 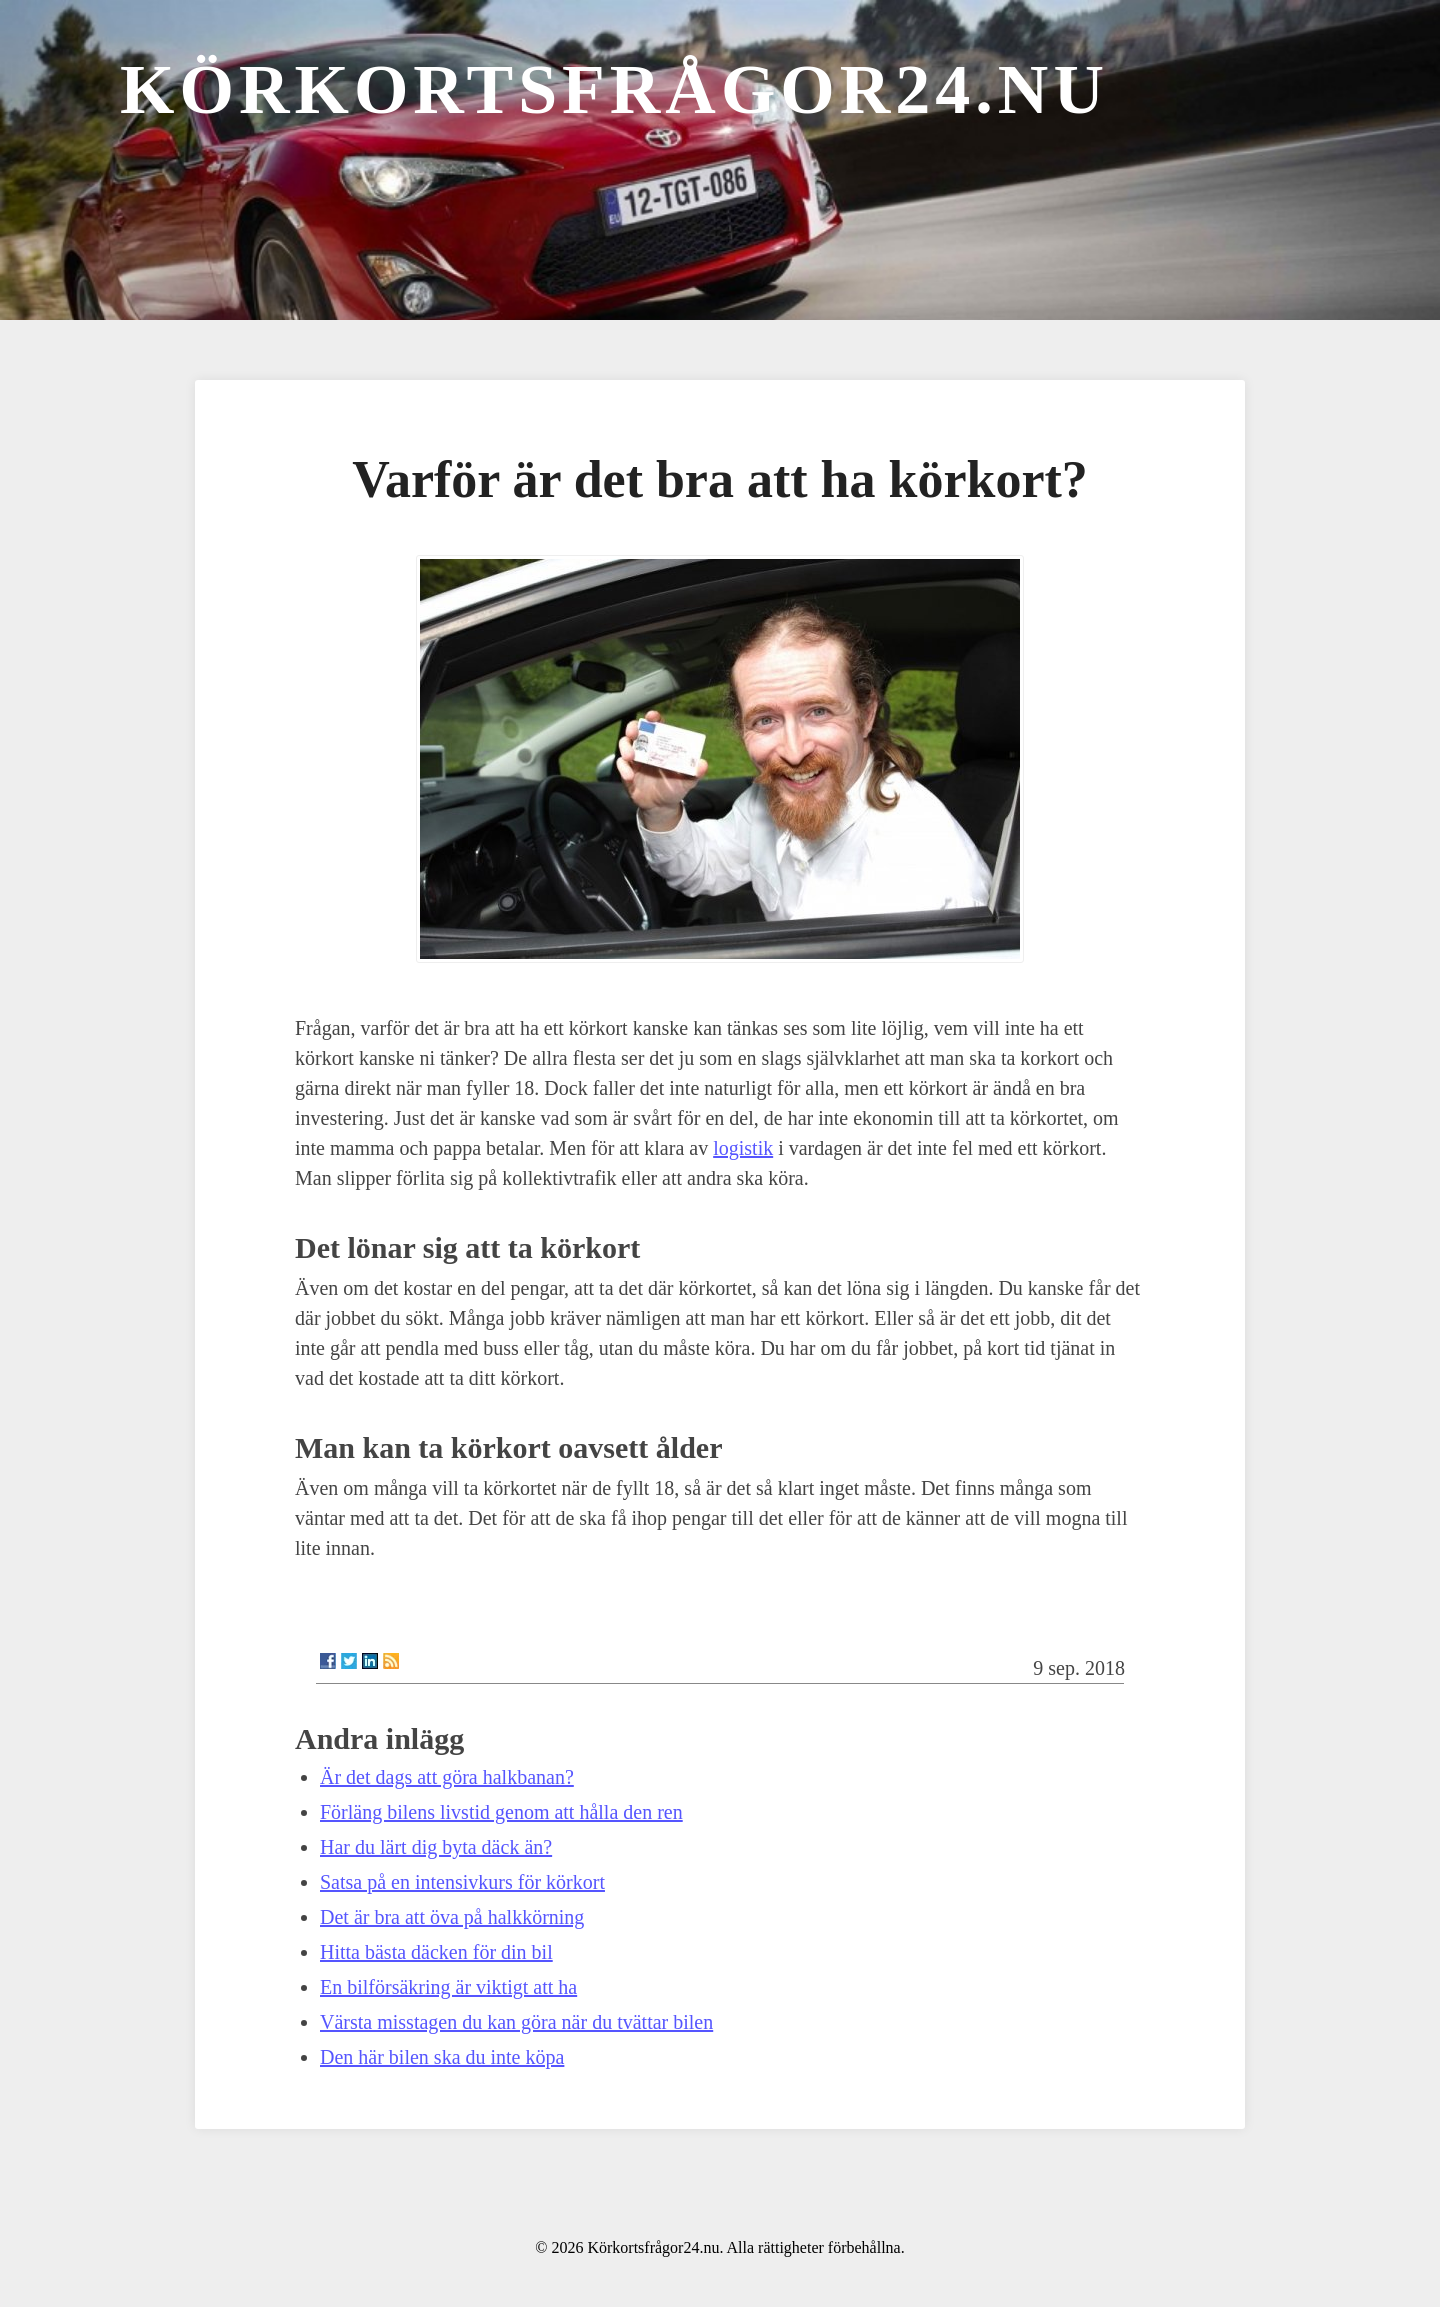 What do you see at coordinates (743, 1148) in the screenshot?
I see `logistik` at bounding box center [743, 1148].